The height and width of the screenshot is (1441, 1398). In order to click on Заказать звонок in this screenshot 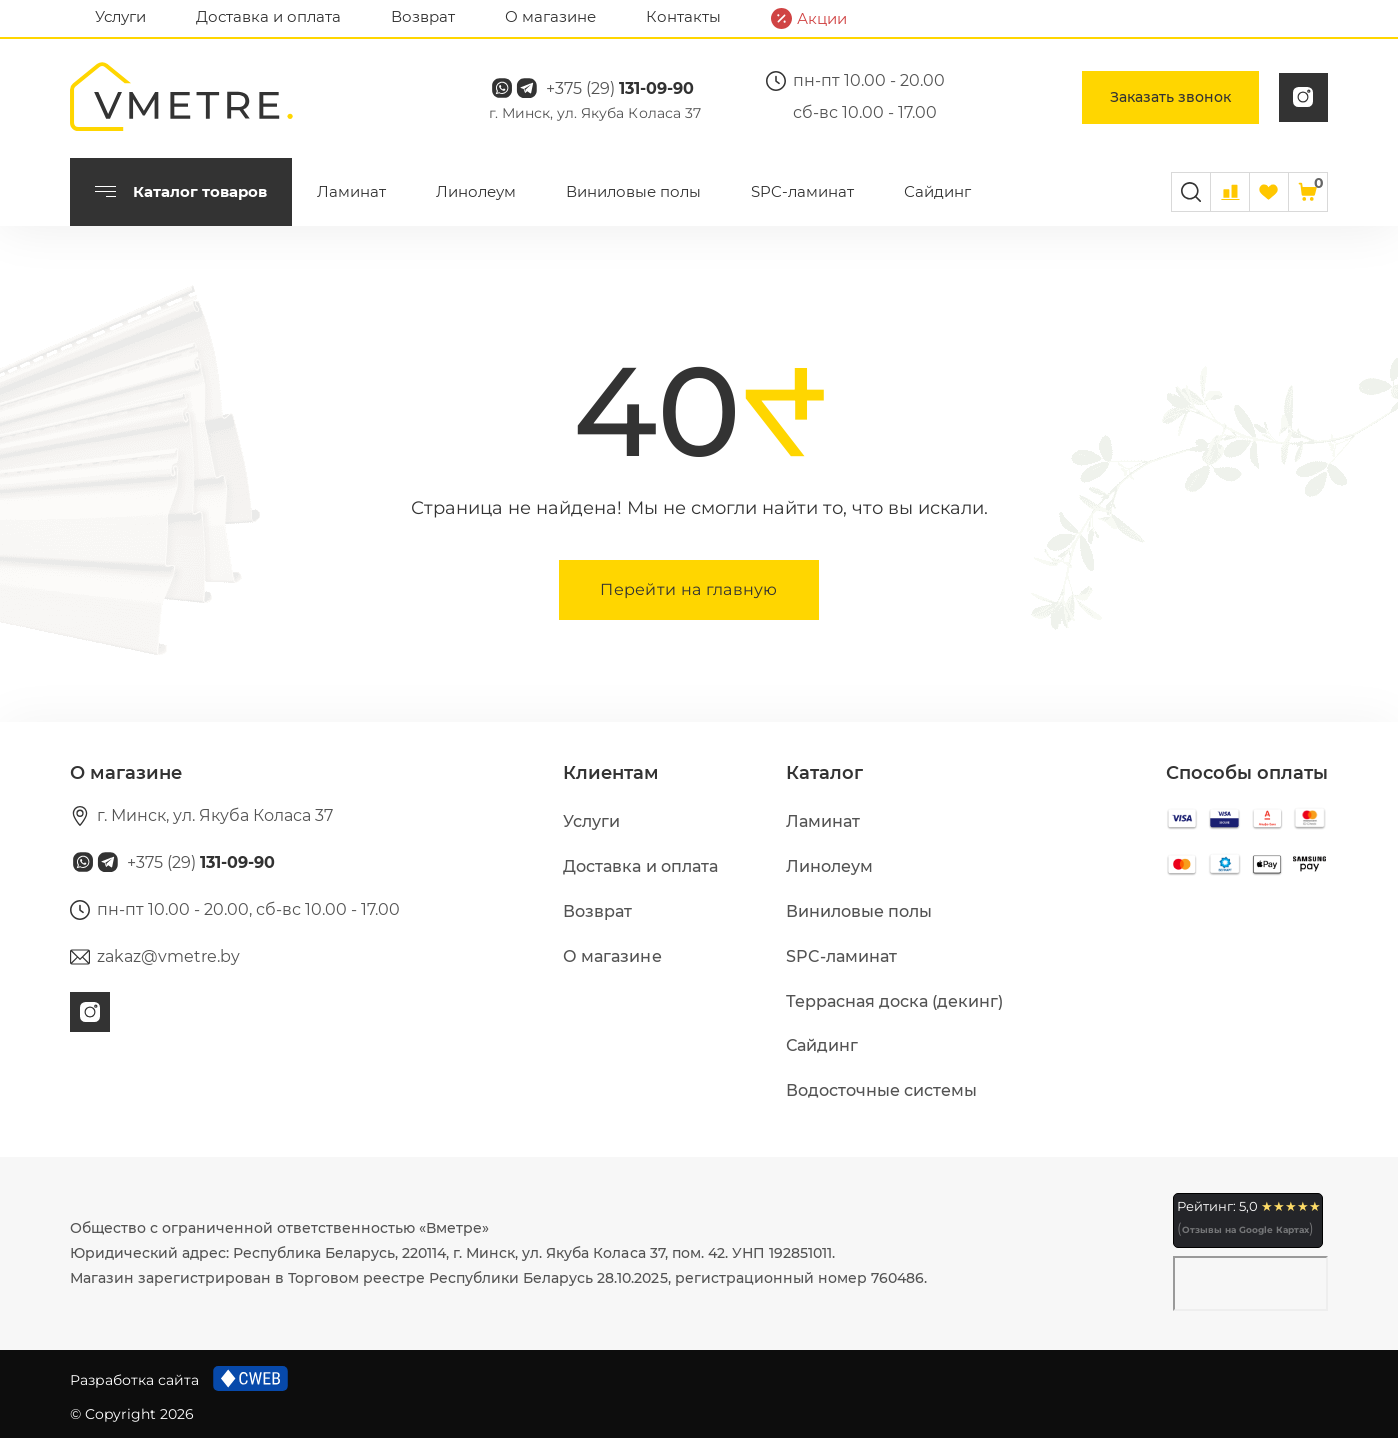, I will do `click(1170, 99)`.